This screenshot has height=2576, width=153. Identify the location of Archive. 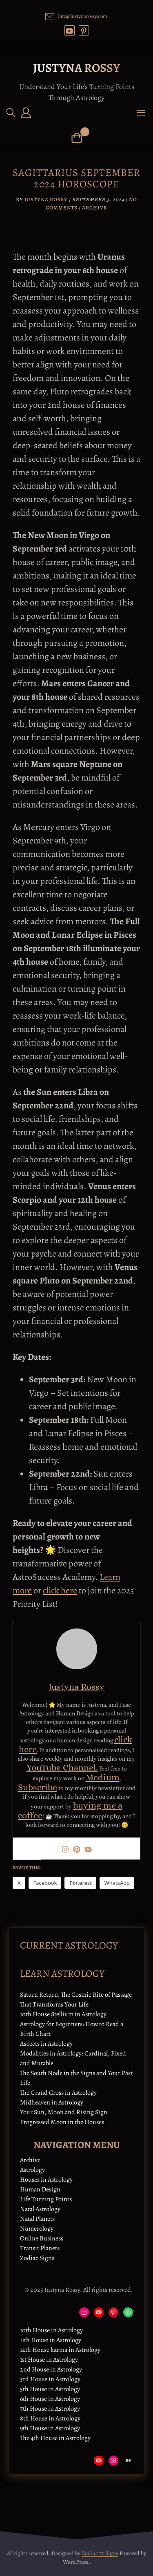
(94, 207).